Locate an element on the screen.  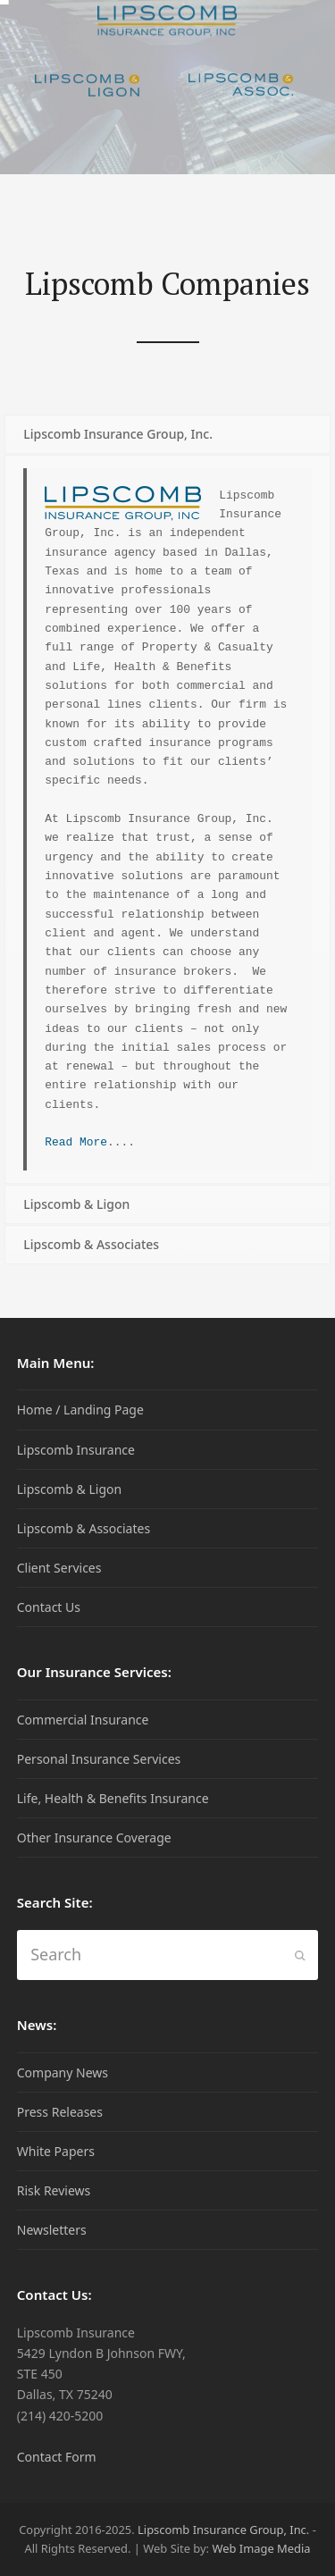
Client Services is located at coordinates (59, 1567).